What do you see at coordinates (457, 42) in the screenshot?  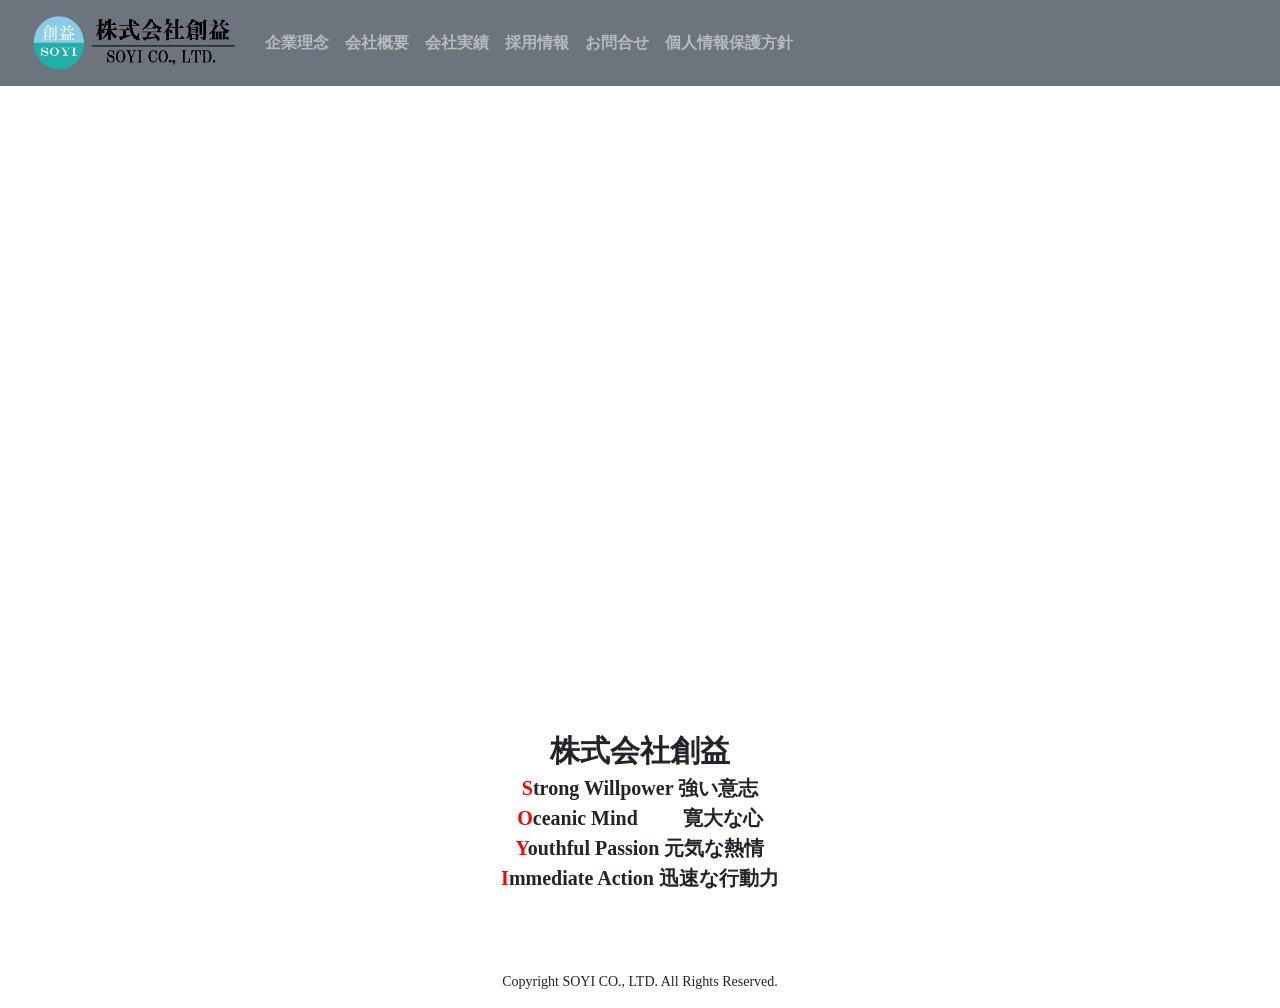 I see `会社実績` at bounding box center [457, 42].